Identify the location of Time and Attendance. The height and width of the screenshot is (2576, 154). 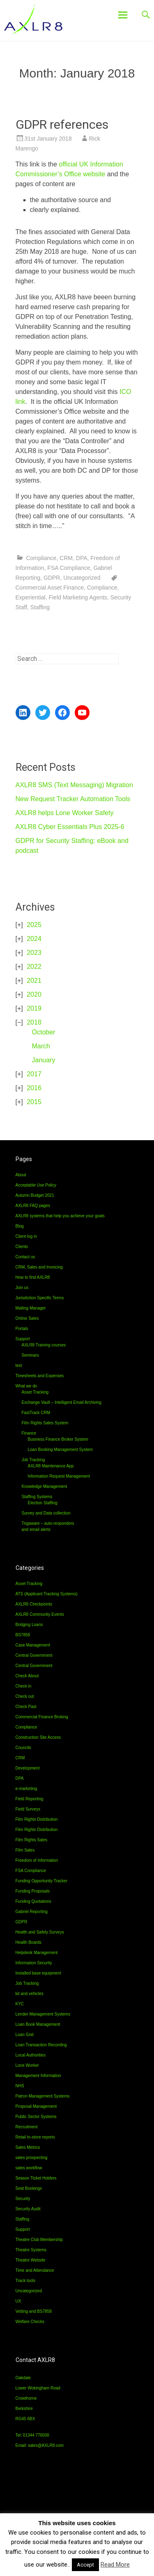
(35, 2270).